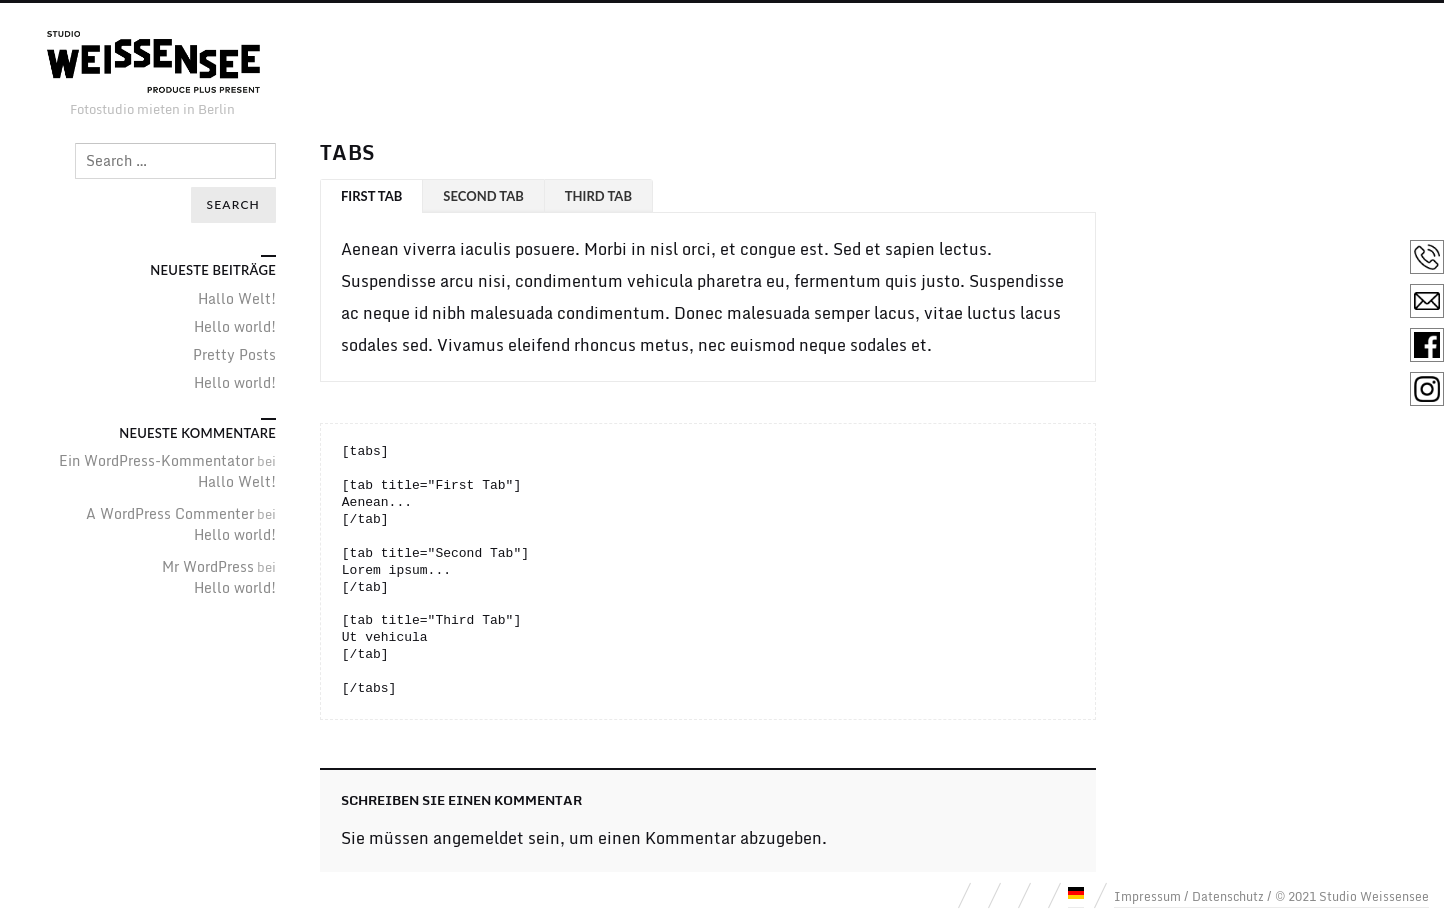  What do you see at coordinates (235, 326) in the screenshot?
I see `Hello world!` at bounding box center [235, 326].